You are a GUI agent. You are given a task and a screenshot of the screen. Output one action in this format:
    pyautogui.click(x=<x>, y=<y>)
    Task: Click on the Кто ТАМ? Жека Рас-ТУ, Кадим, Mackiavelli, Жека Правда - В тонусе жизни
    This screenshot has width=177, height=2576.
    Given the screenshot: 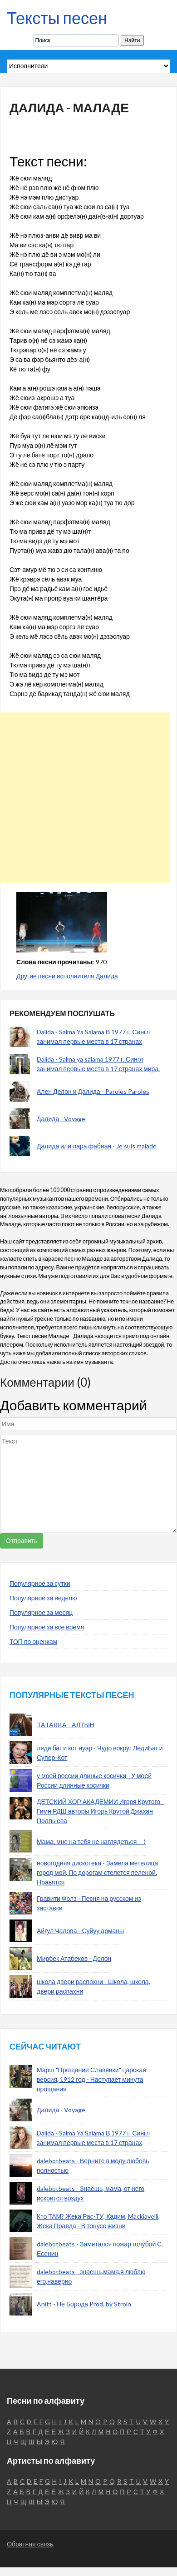 What is the action you would take?
    pyautogui.click(x=98, y=2221)
    